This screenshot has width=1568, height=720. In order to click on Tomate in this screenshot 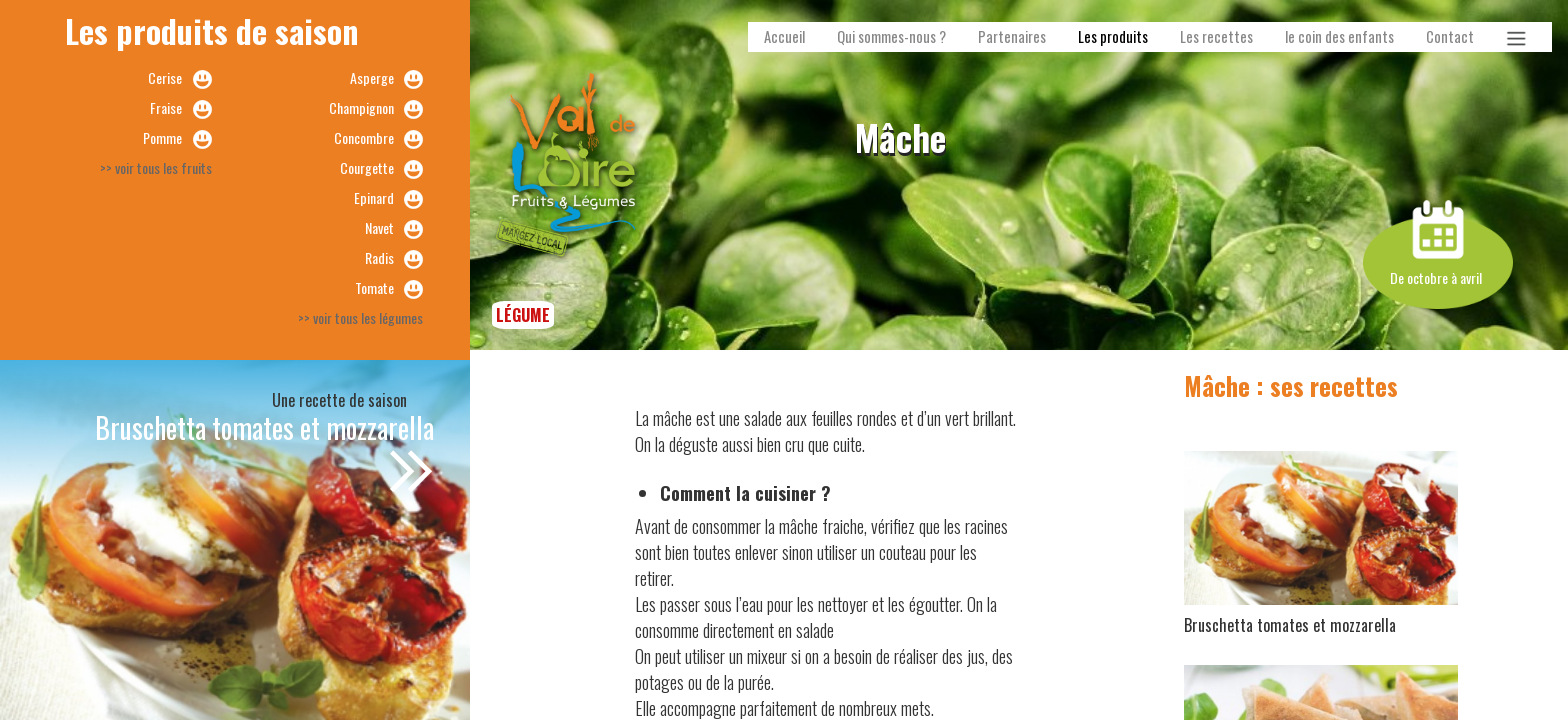, I will do `click(374, 287)`.